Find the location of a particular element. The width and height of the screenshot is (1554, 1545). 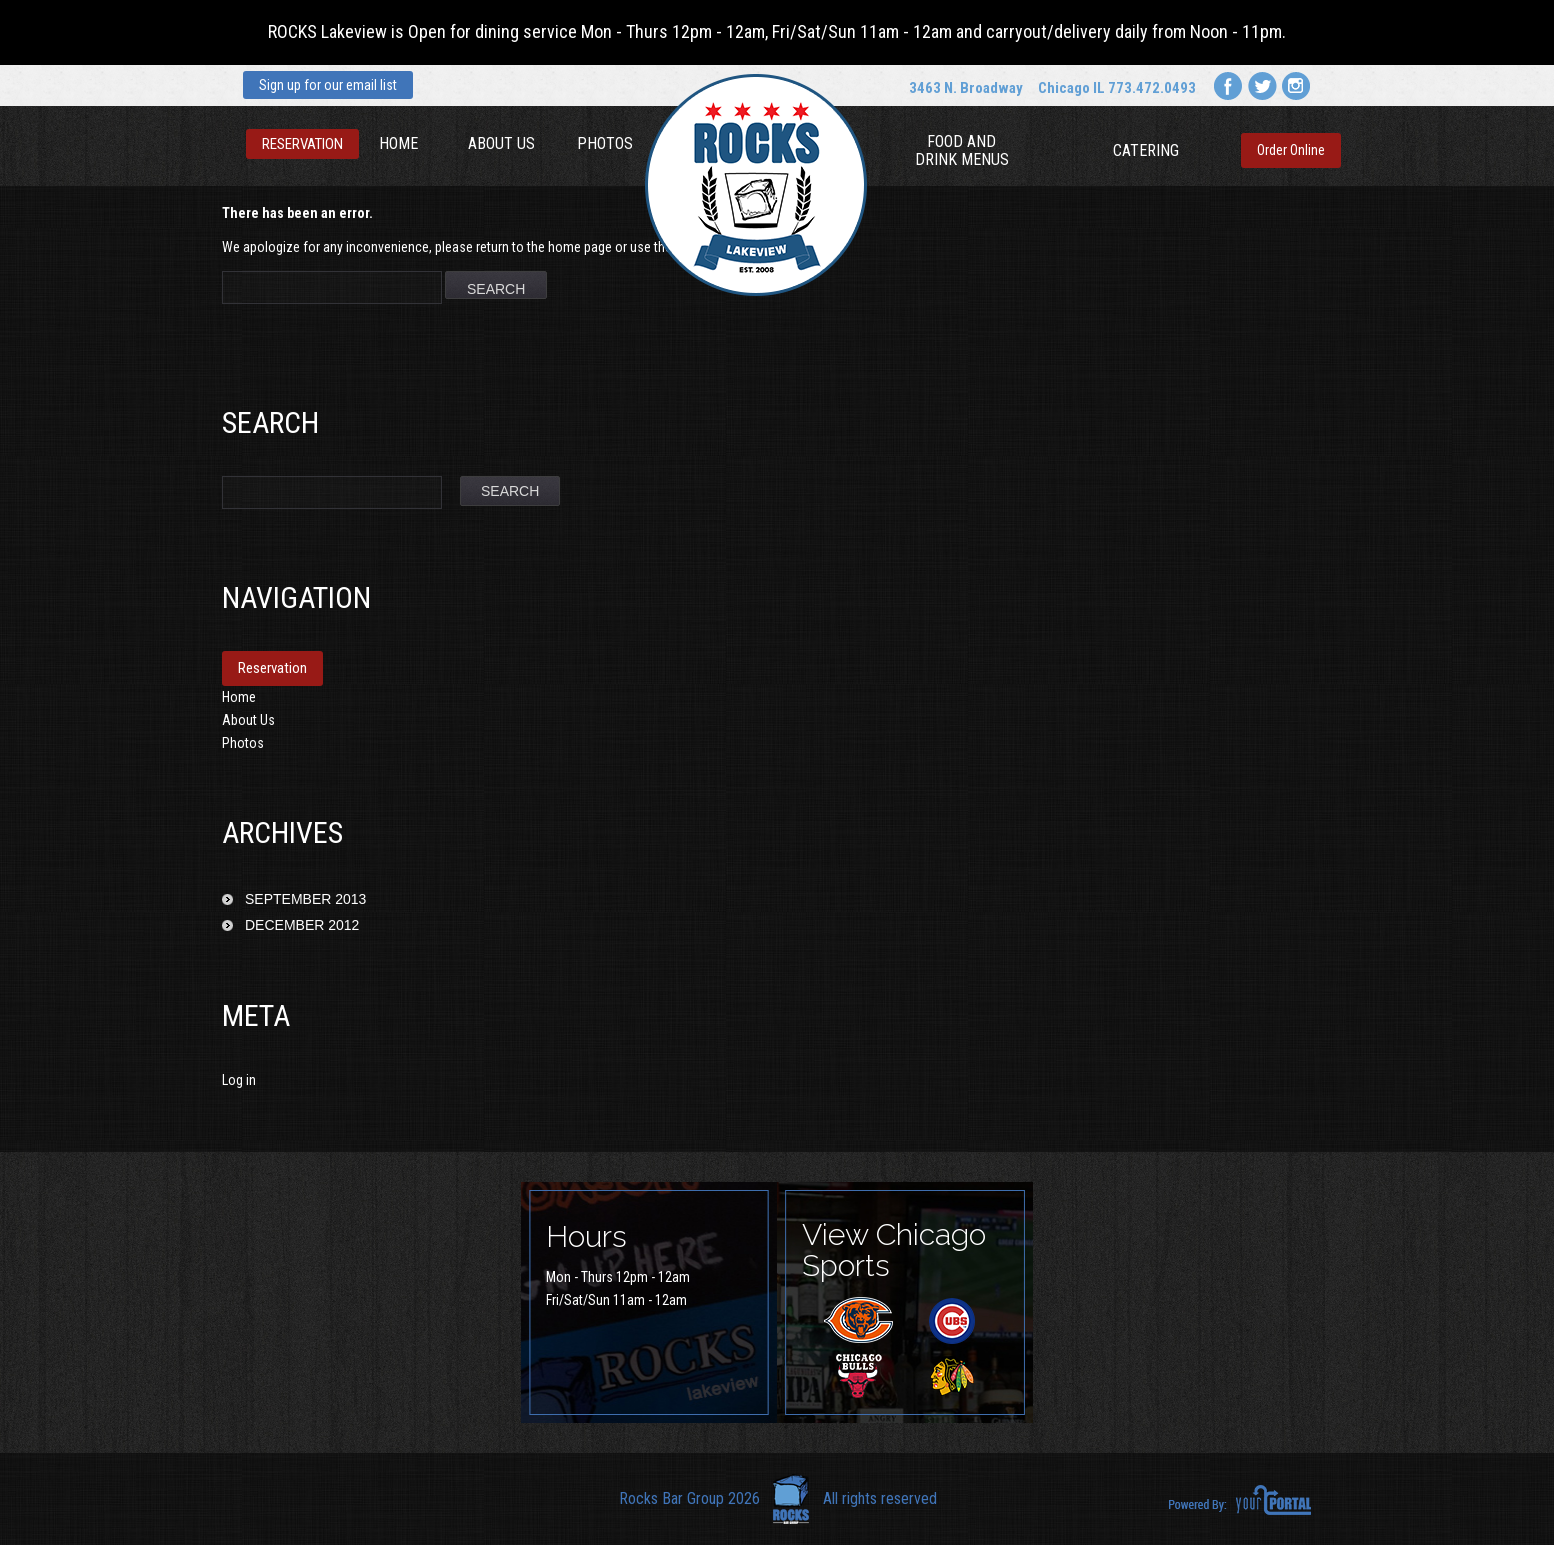

Home is located at coordinates (398, 143).